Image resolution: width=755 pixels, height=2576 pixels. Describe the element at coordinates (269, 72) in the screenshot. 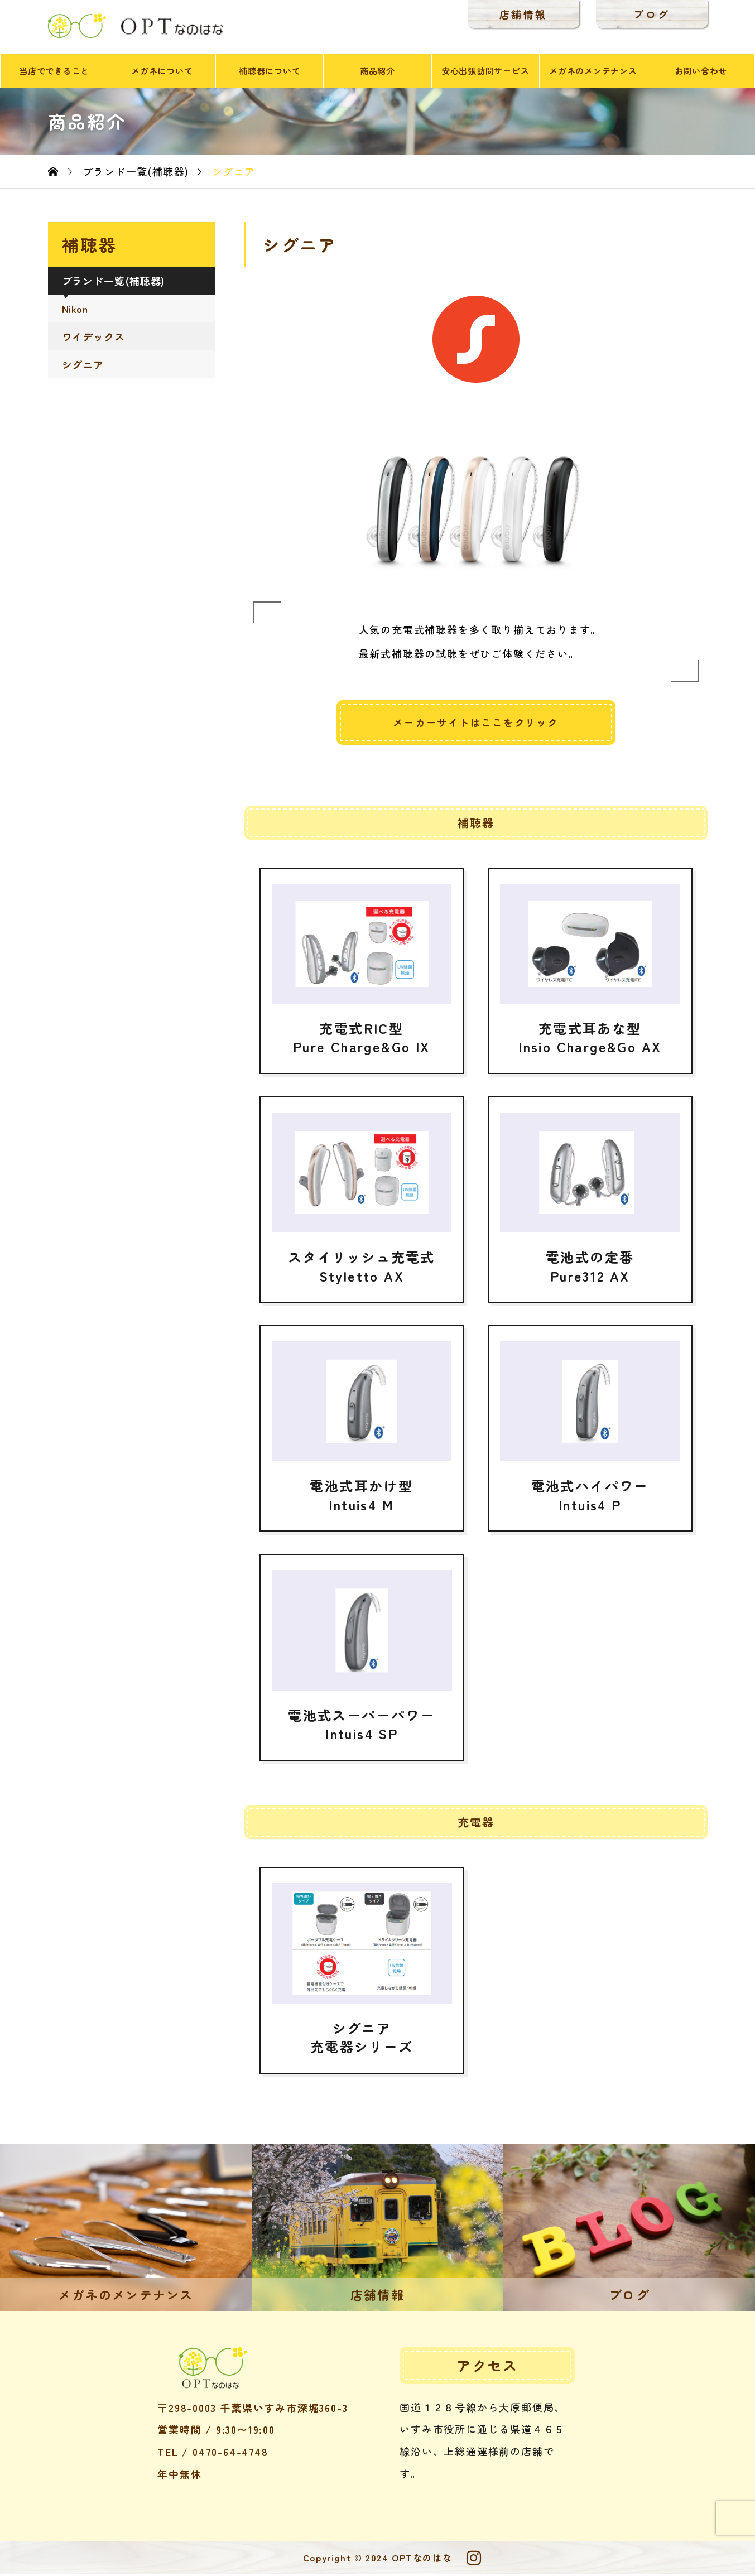

I see `補聴器について` at that location.